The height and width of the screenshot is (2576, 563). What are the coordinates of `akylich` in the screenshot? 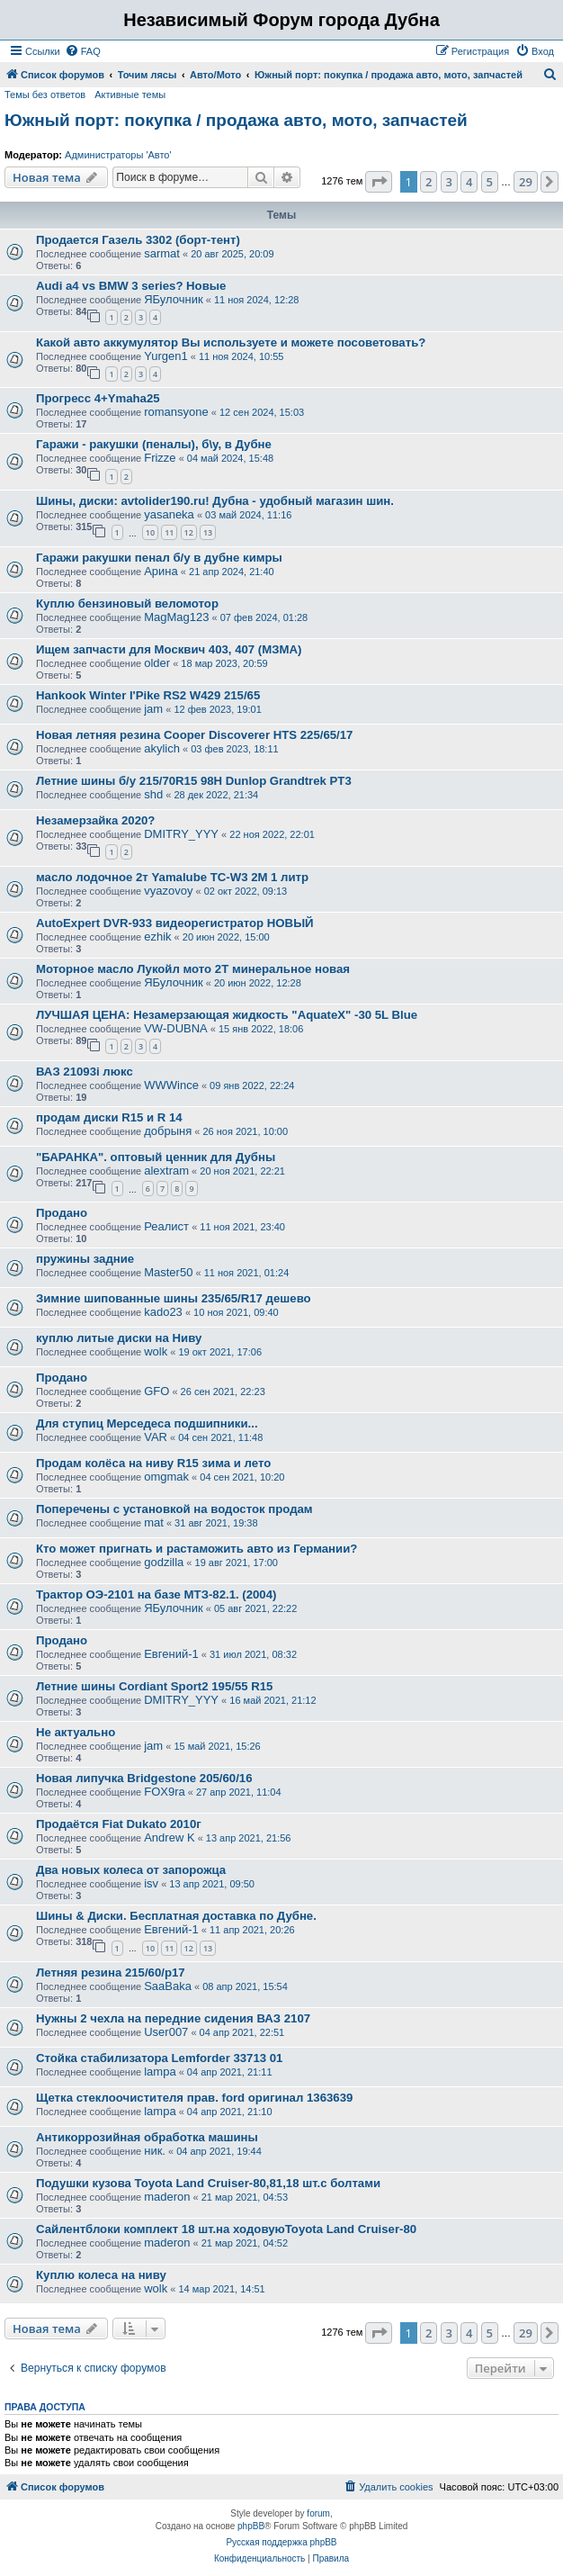 It's located at (162, 748).